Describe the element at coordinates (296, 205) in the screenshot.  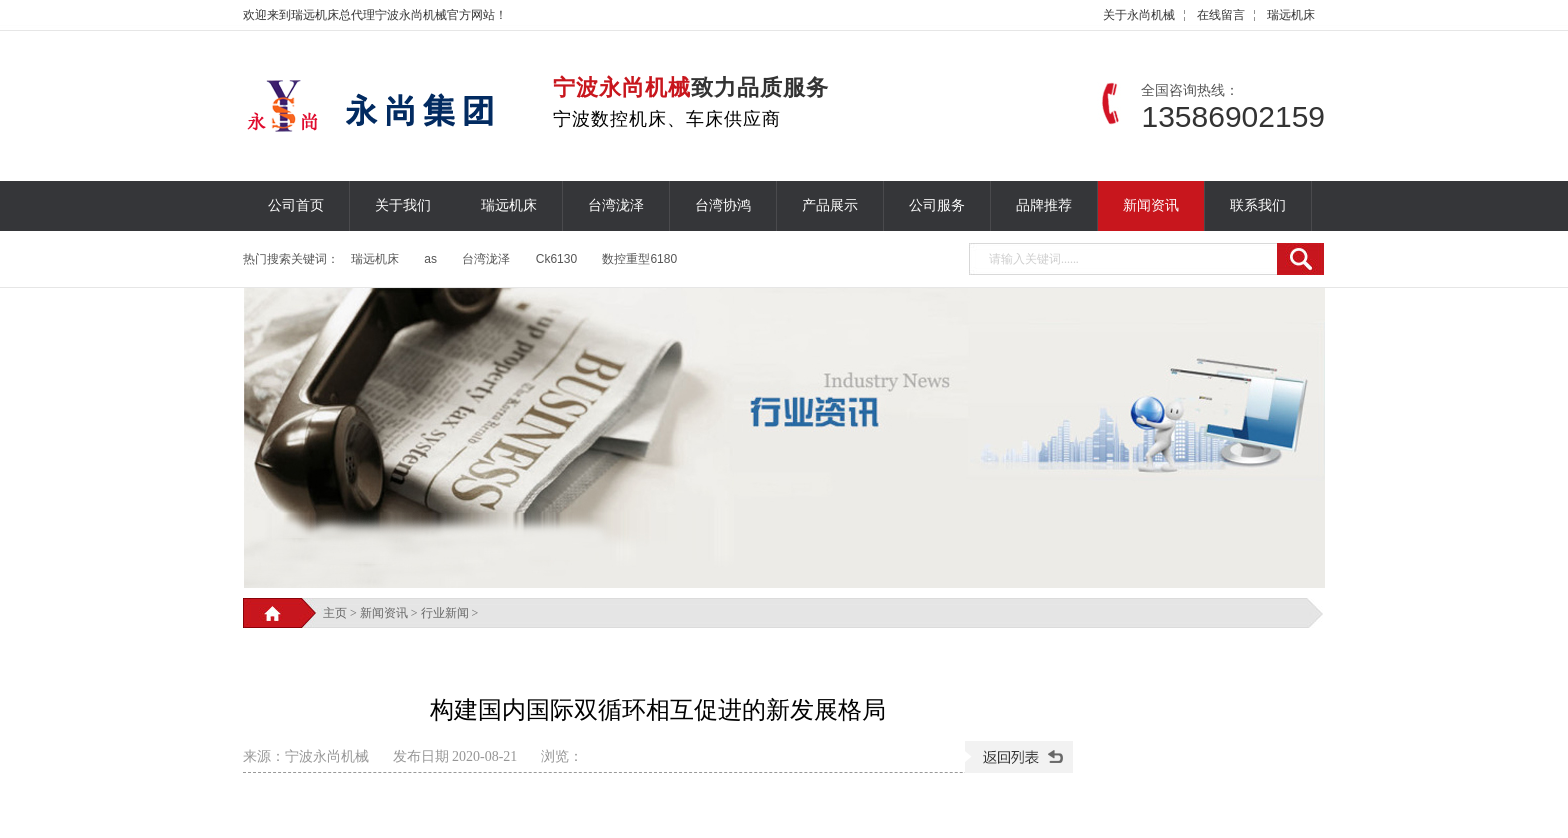
I see `公司首页` at that location.